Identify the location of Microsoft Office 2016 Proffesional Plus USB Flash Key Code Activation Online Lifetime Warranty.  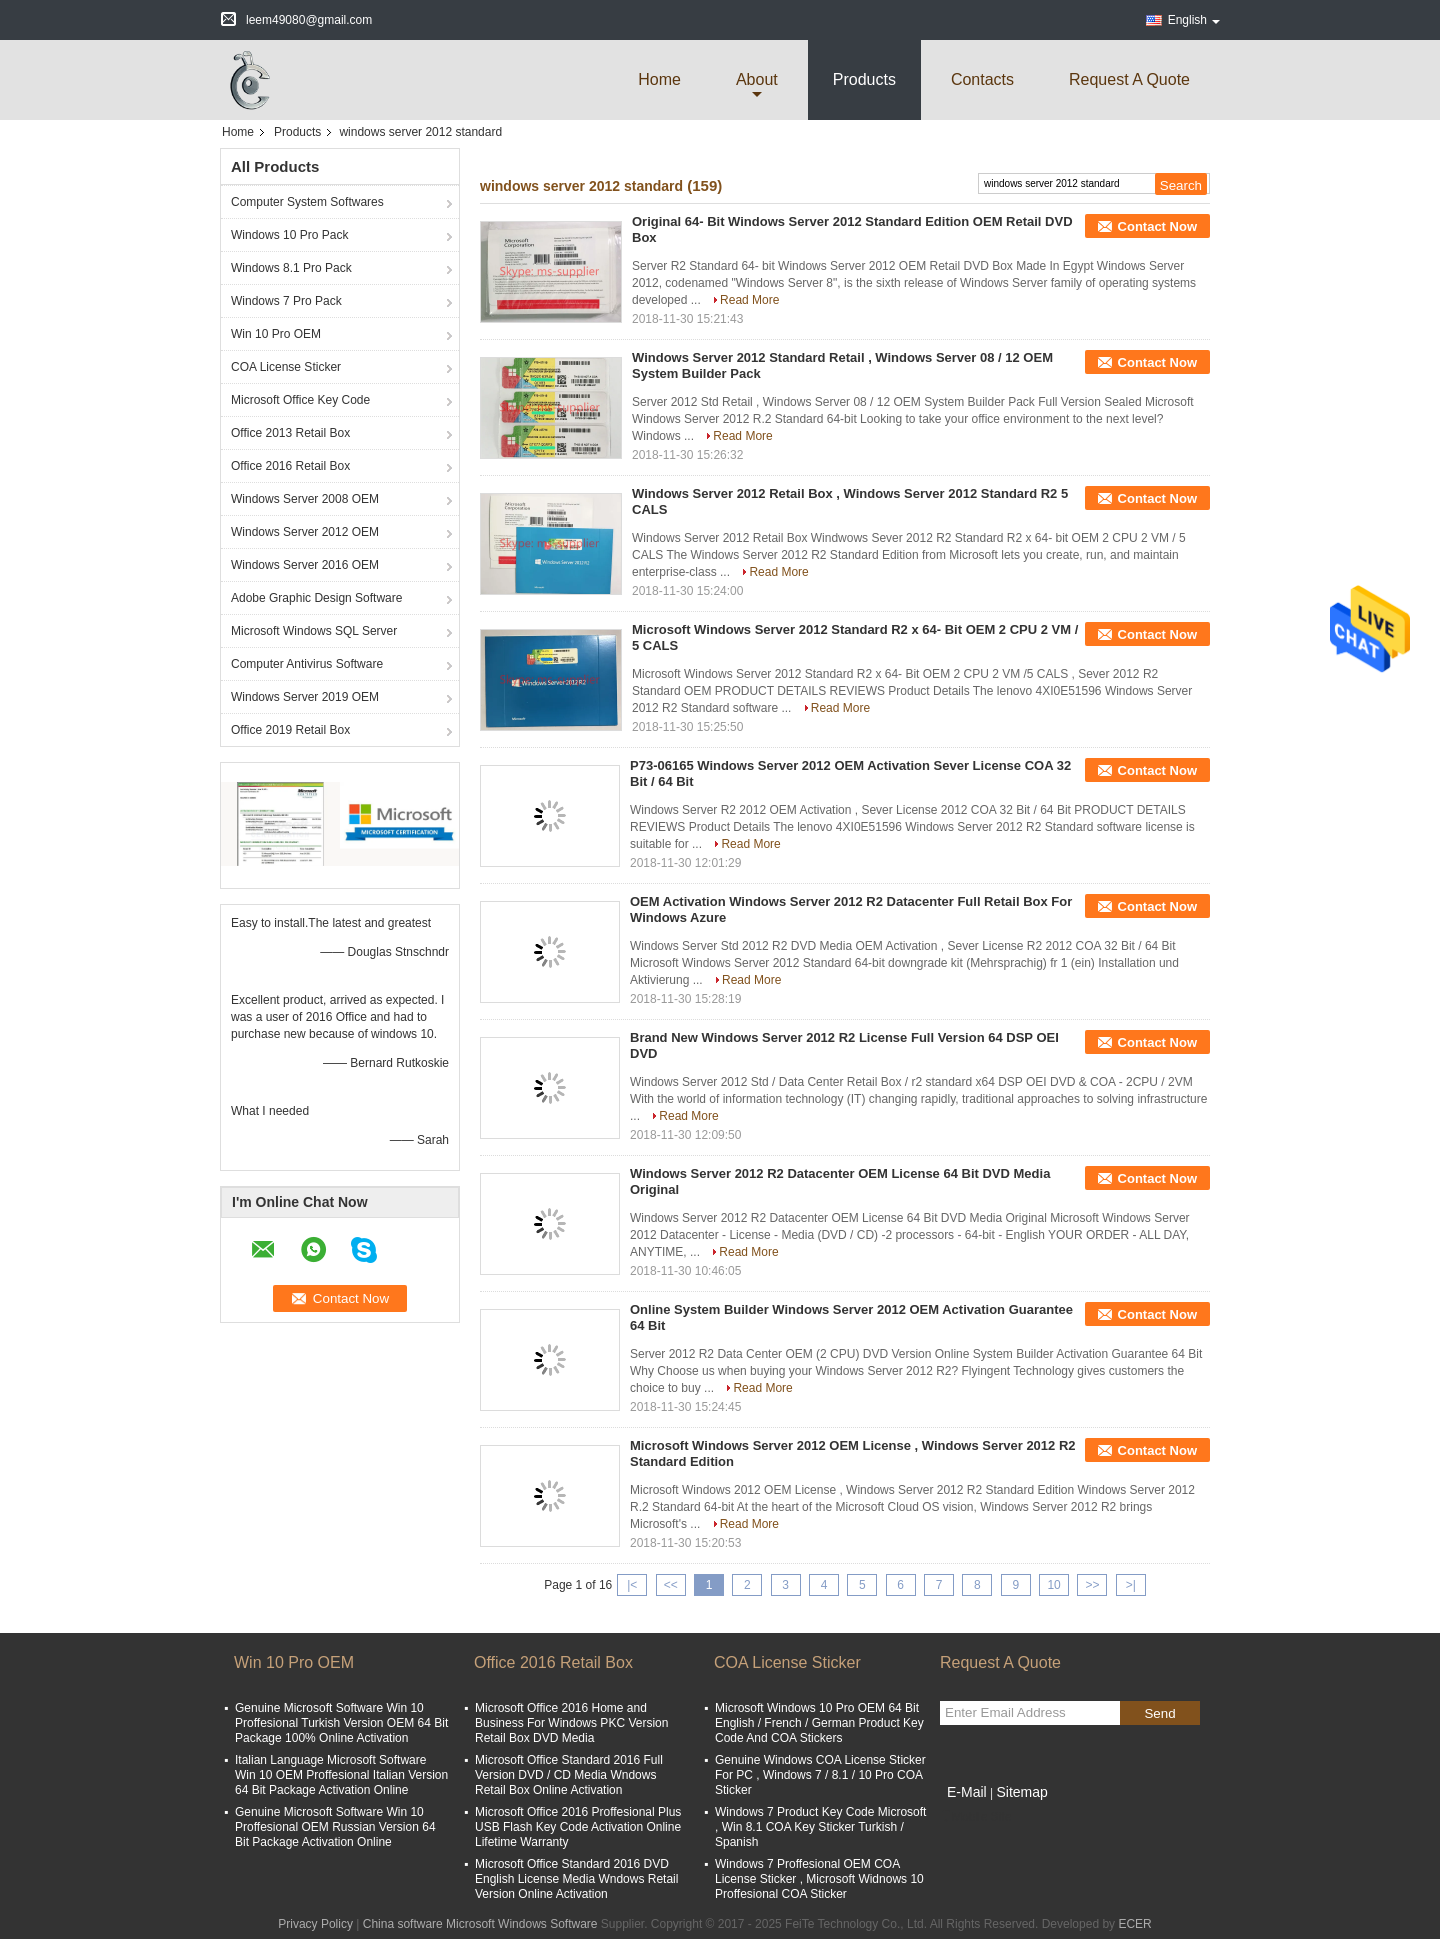
(578, 1827).